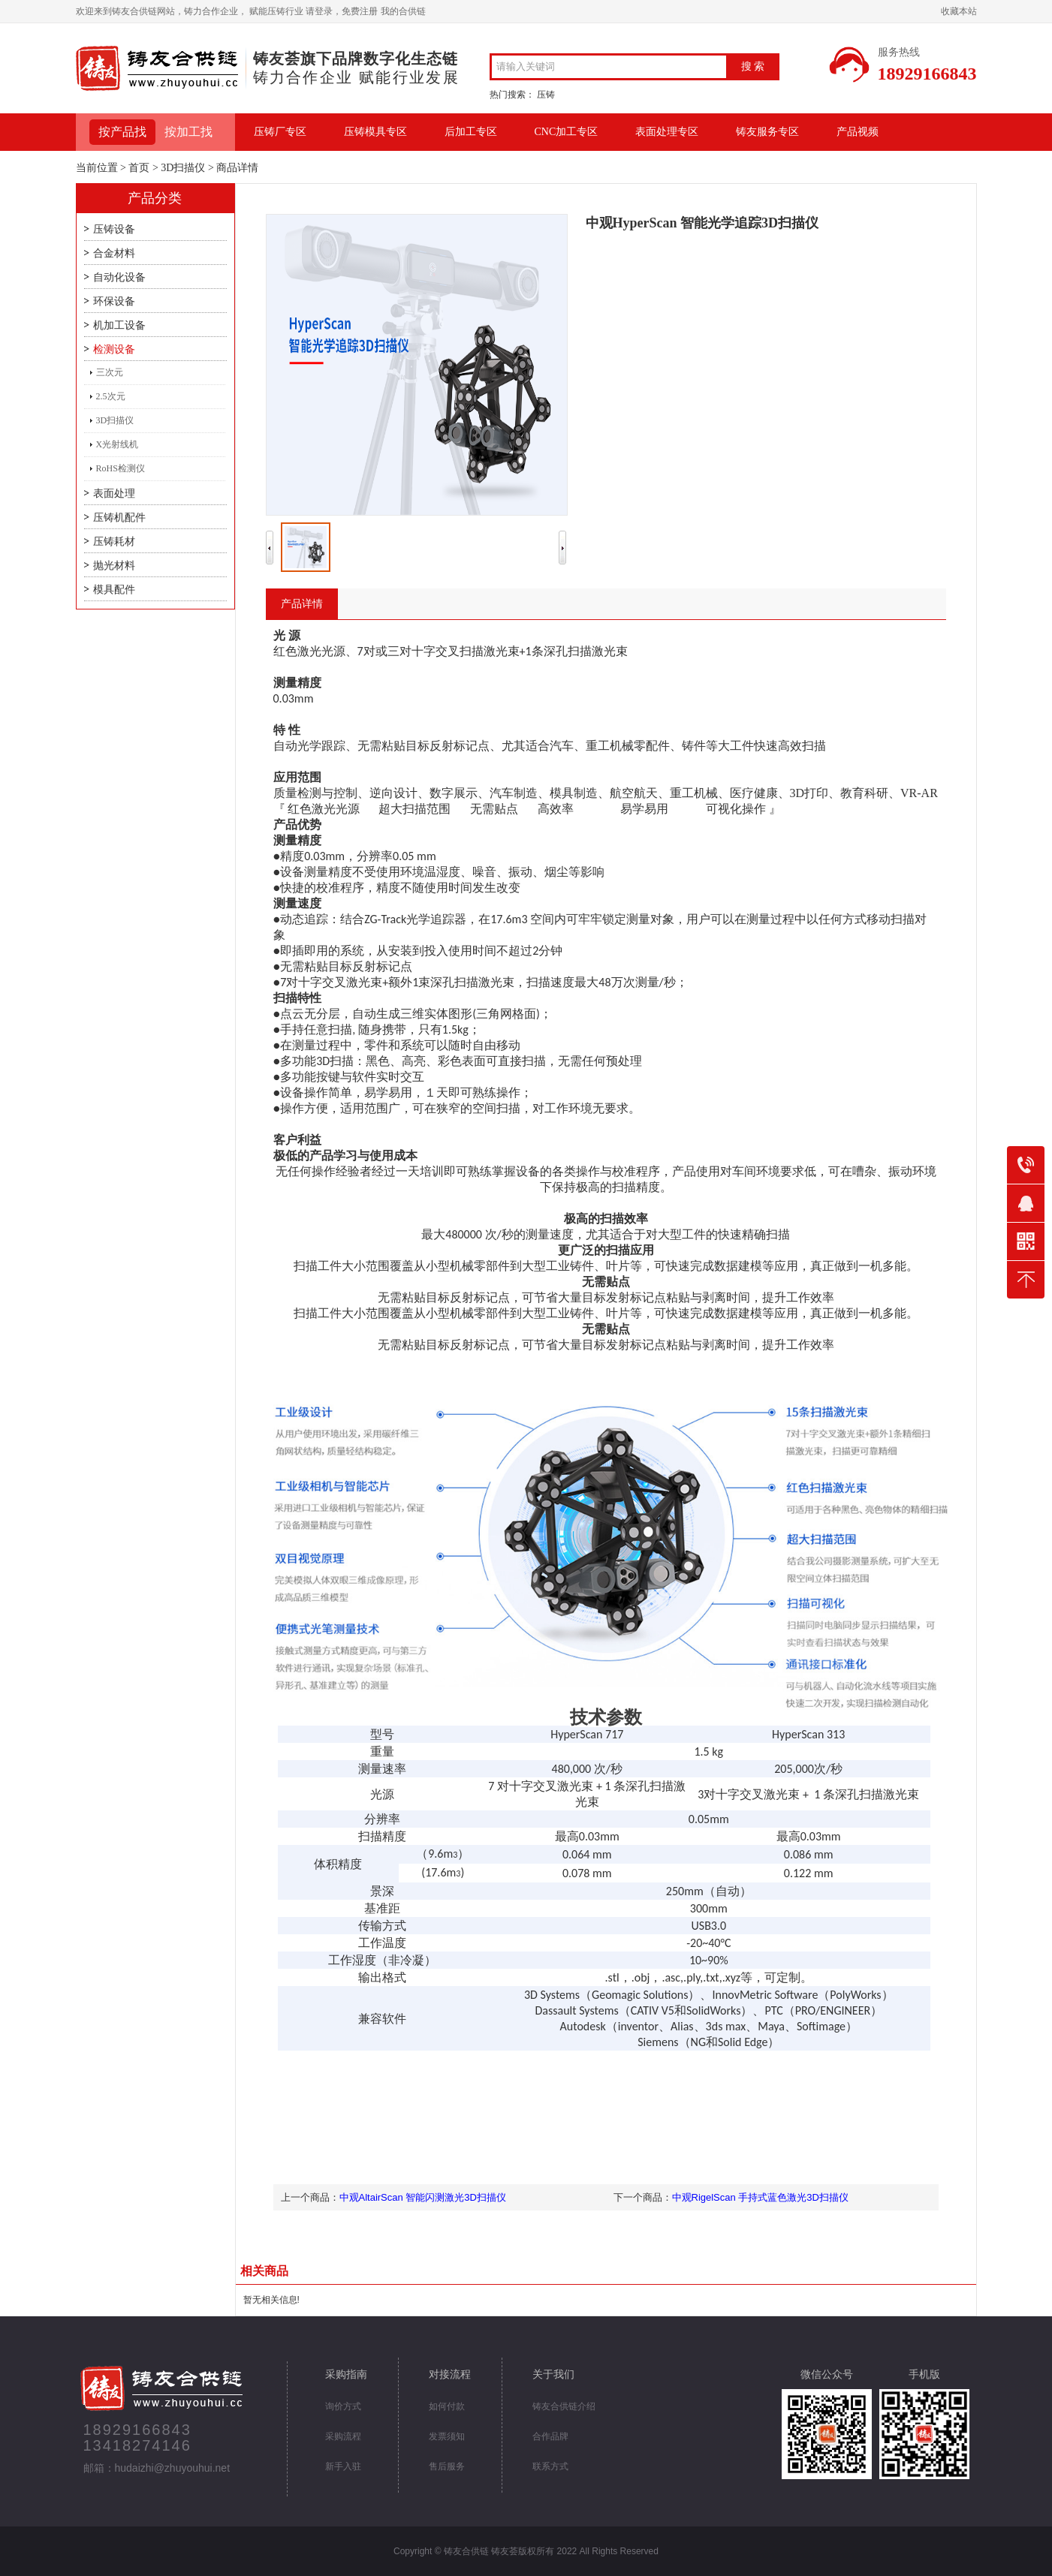 The width and height of the screenshot is (1052, 2576). Describe the element at coordinates (110, 396) in the screenshot. I see `2.5次元` at that location.